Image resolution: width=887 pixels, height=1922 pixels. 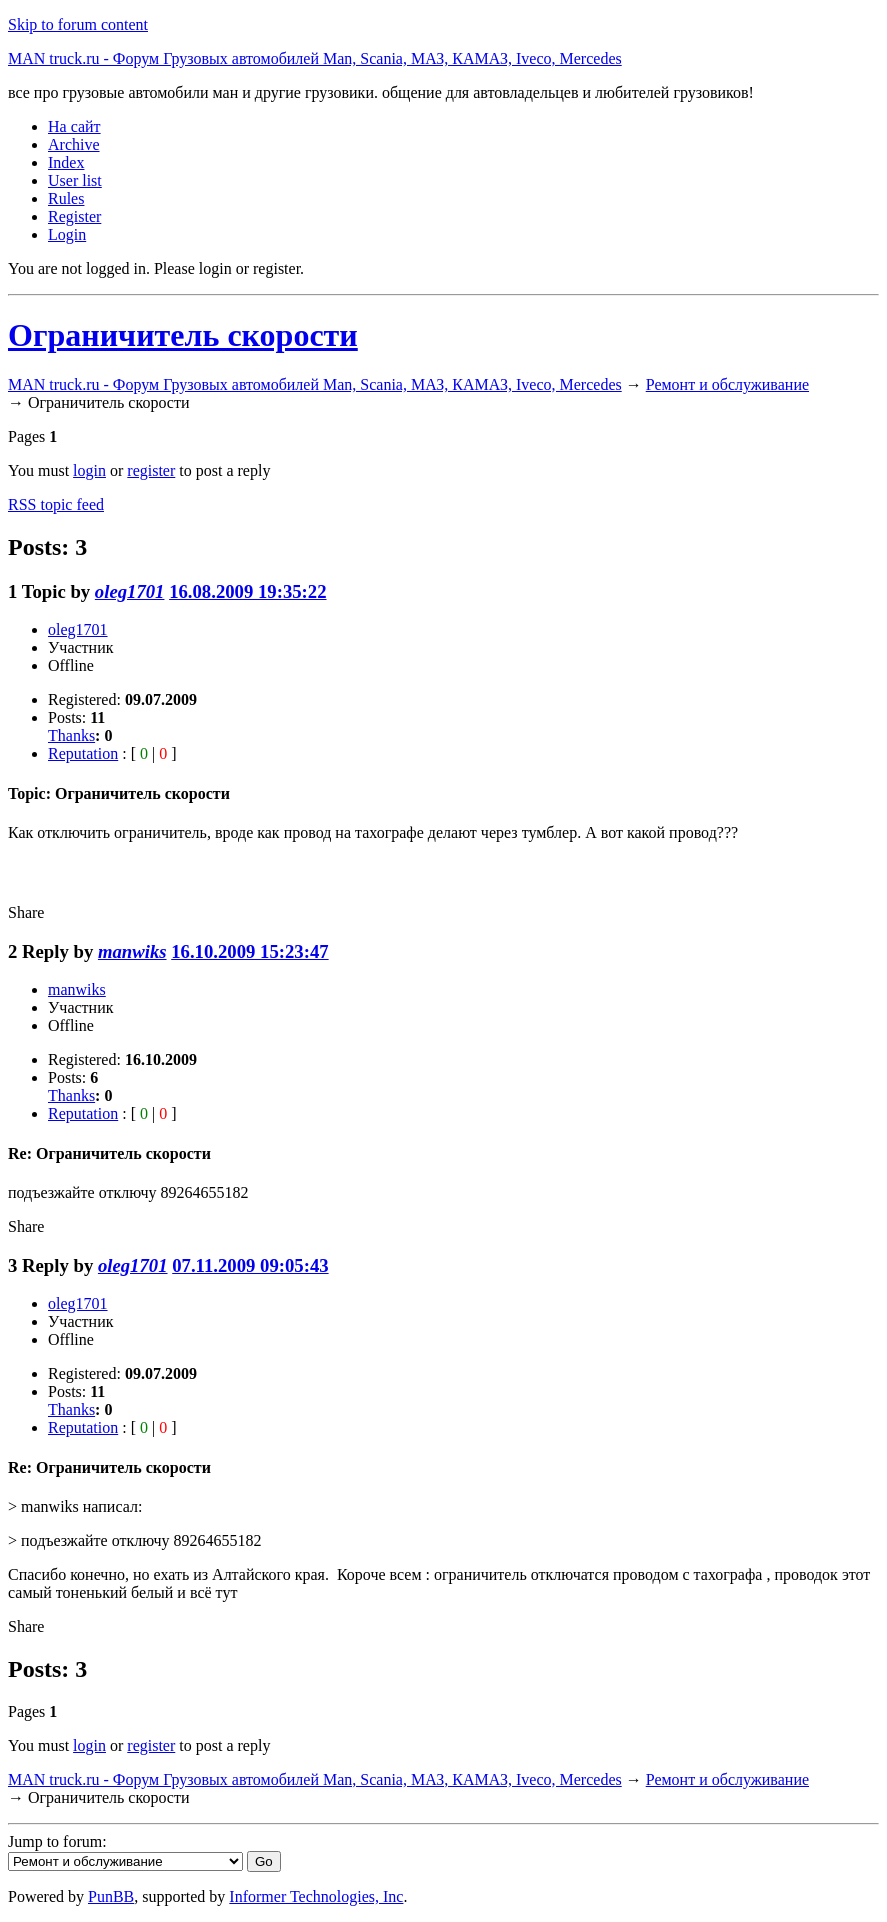 I want to click on Skip to forum content, so click(x=78, y=24).